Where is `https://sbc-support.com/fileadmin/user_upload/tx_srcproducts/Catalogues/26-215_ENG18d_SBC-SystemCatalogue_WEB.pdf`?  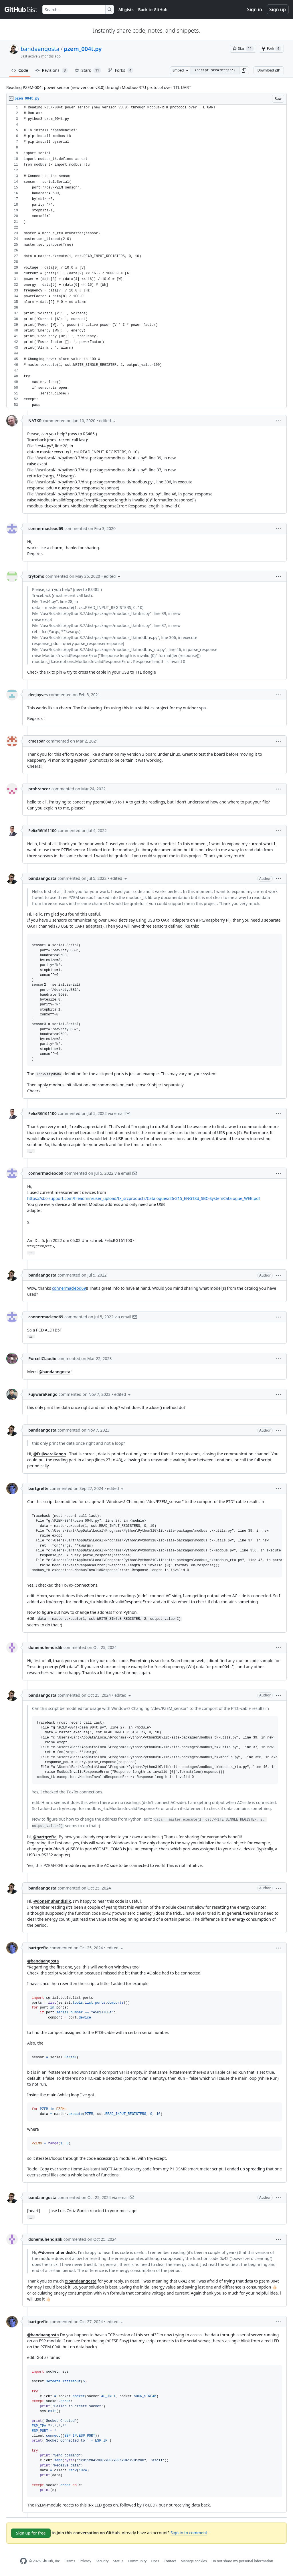 https://sbc-support.com/fileadmin/user_upload/tx_srcproducts/Catalogues/26-215_ENG18d_SBC-SystemCatalogue_WEB.pdf is located at coordinates (143, 1198).